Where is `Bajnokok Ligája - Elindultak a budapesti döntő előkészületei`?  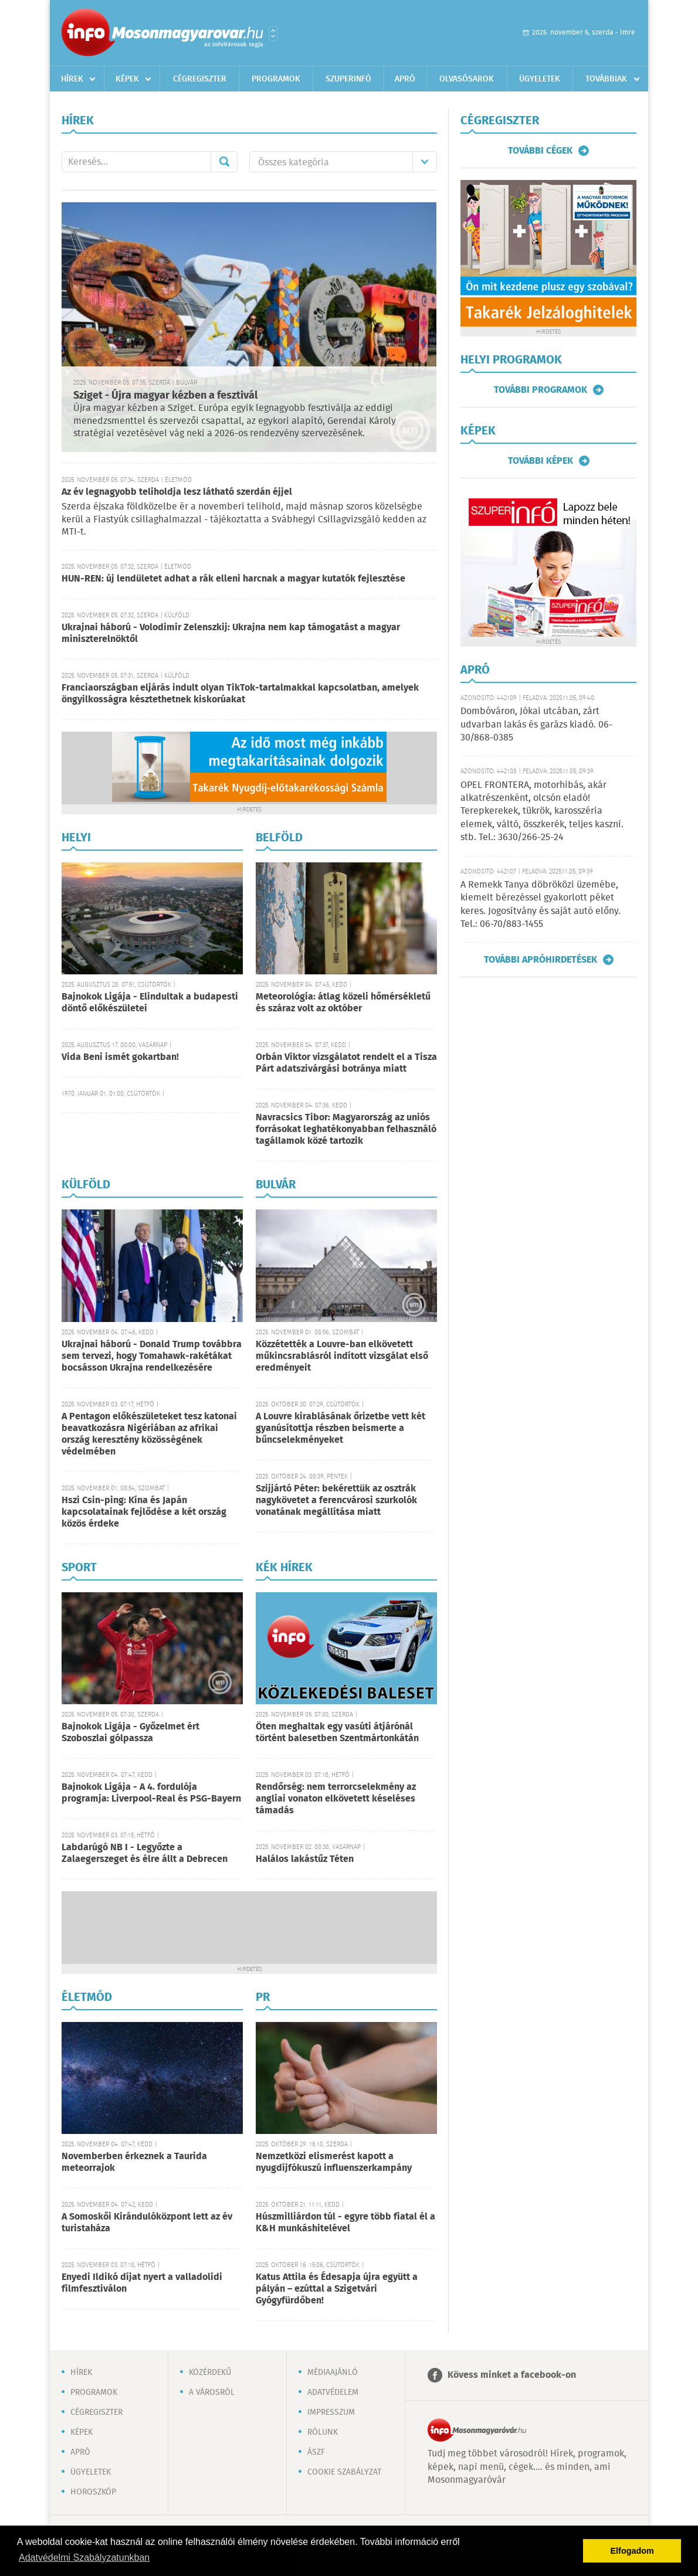 Bajnokok Ligája - Elindultak a budapesti döntő előkészületei is located at coordinates (150, 1003).